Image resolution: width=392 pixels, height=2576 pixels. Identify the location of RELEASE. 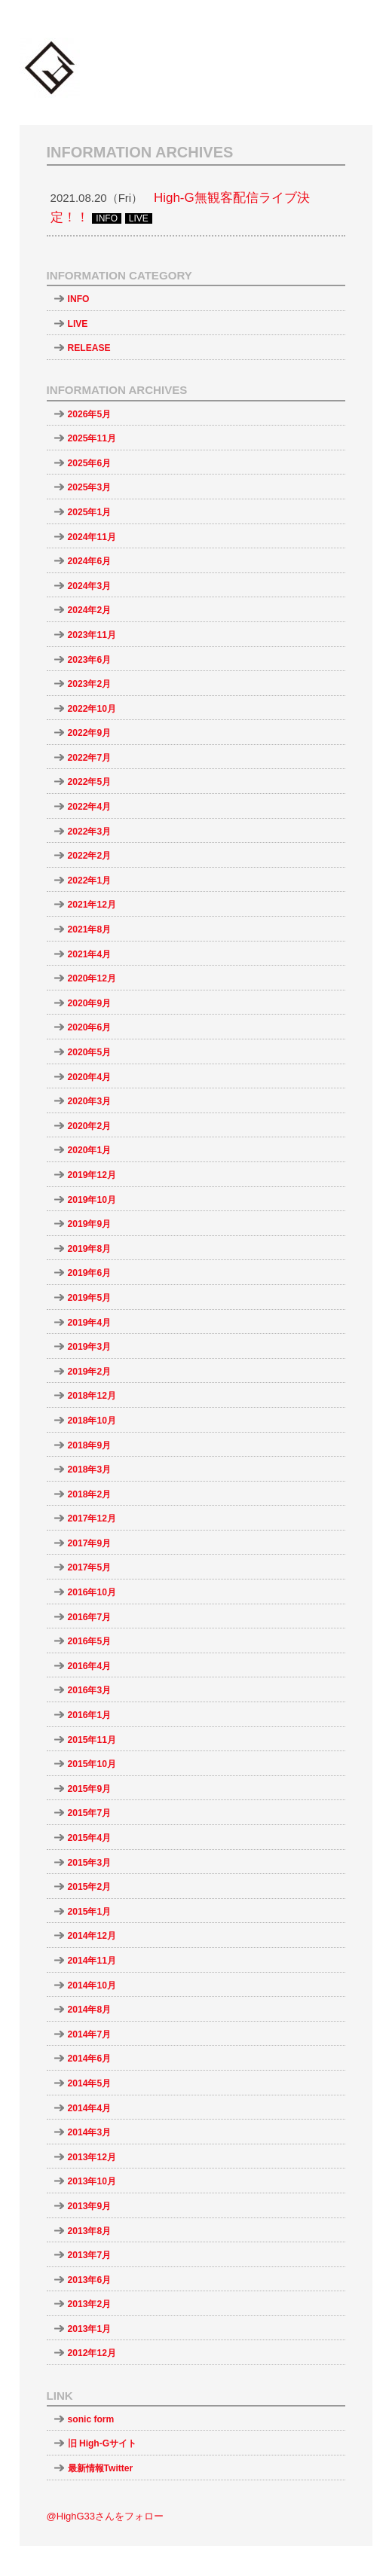
(89, 348).